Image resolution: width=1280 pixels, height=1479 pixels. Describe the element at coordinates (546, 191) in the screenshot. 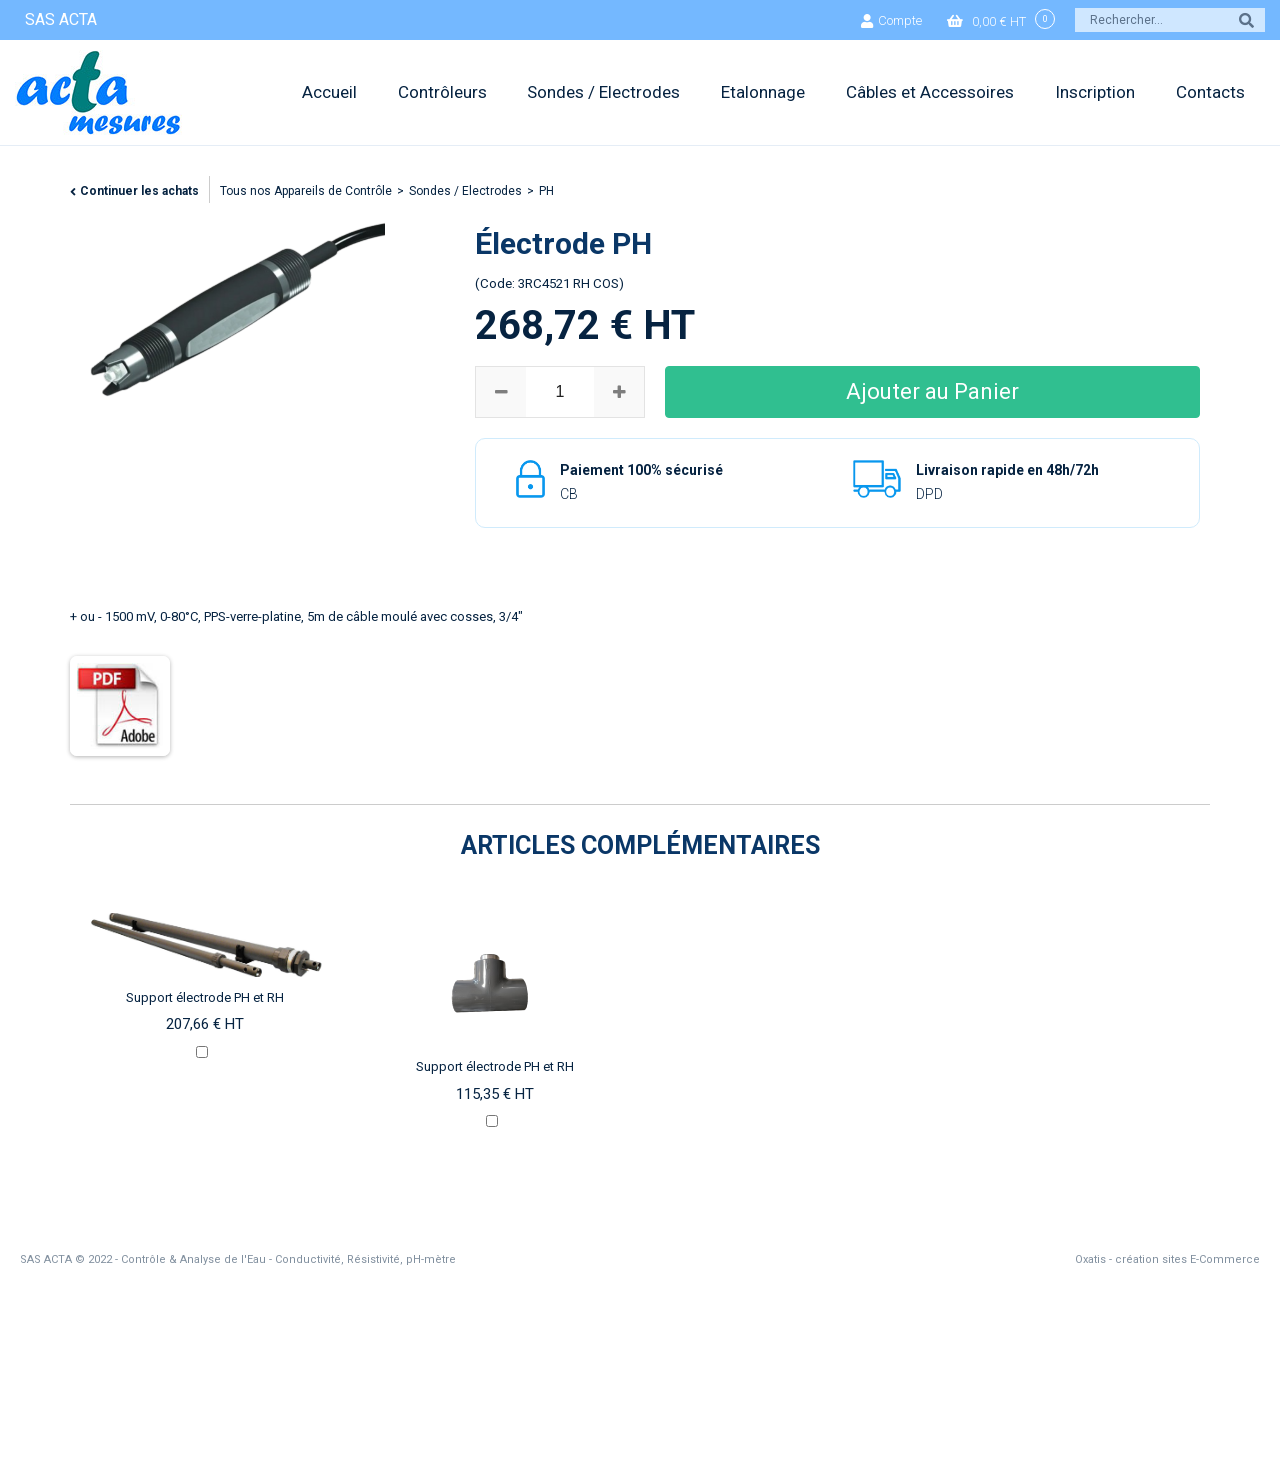

I see `PH` at that location.